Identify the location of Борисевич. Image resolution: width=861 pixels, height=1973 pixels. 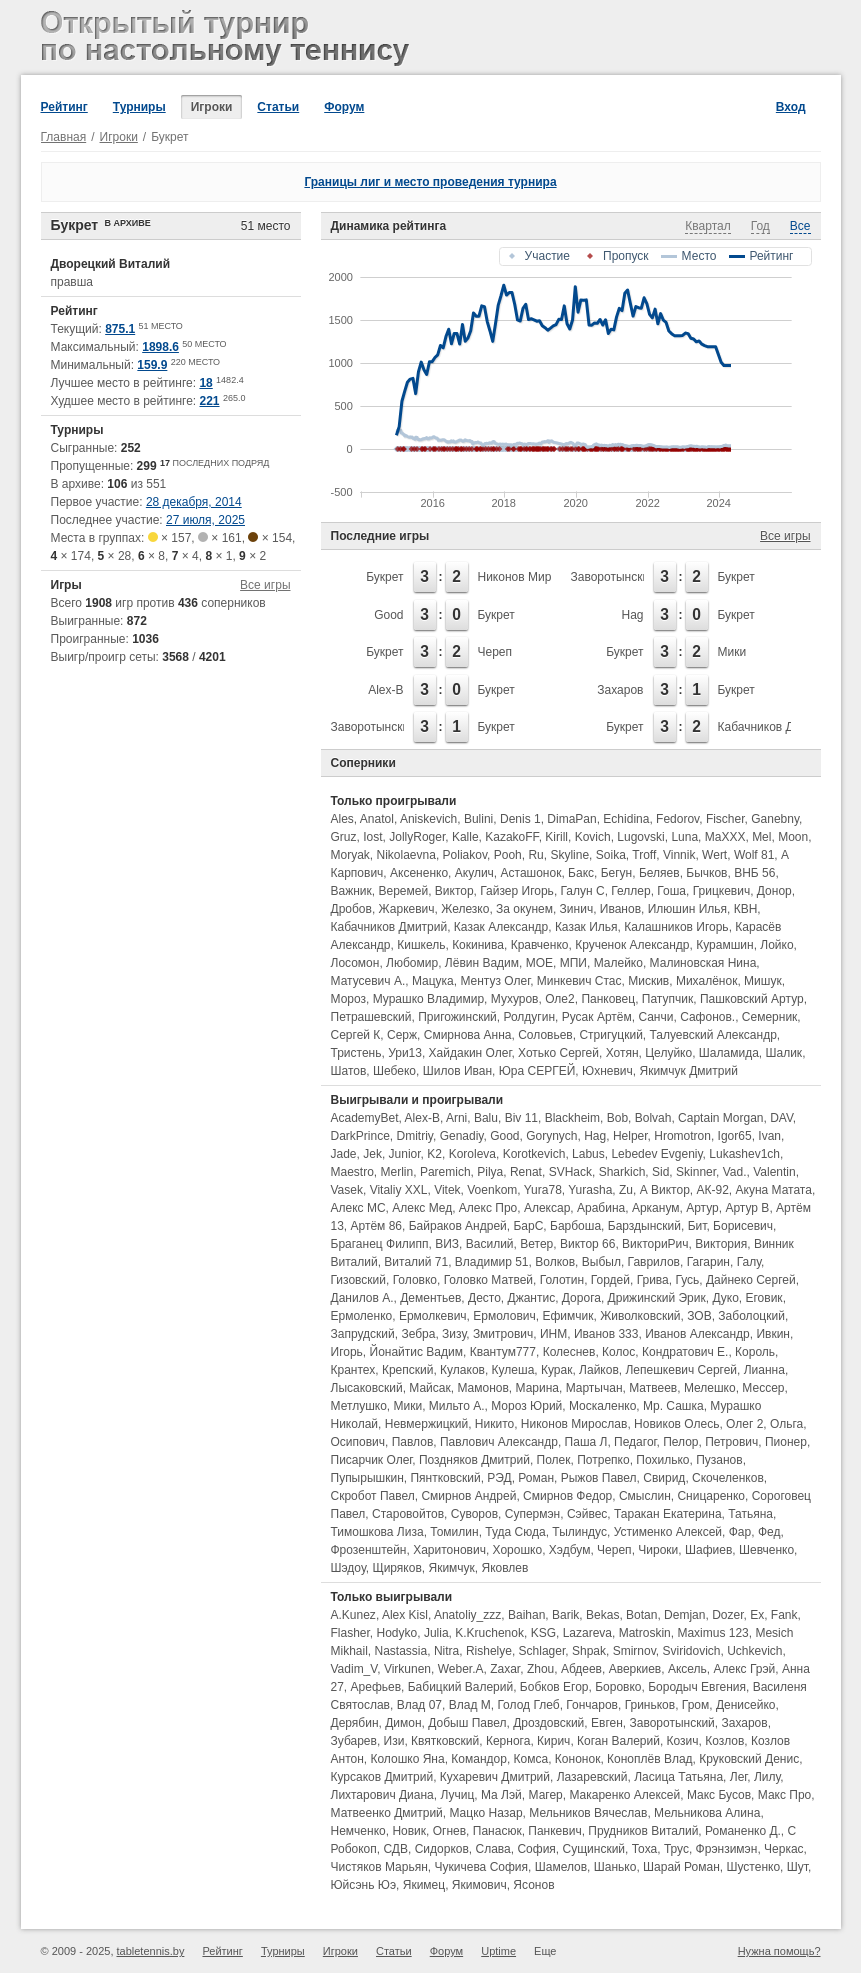
(743, 1226).